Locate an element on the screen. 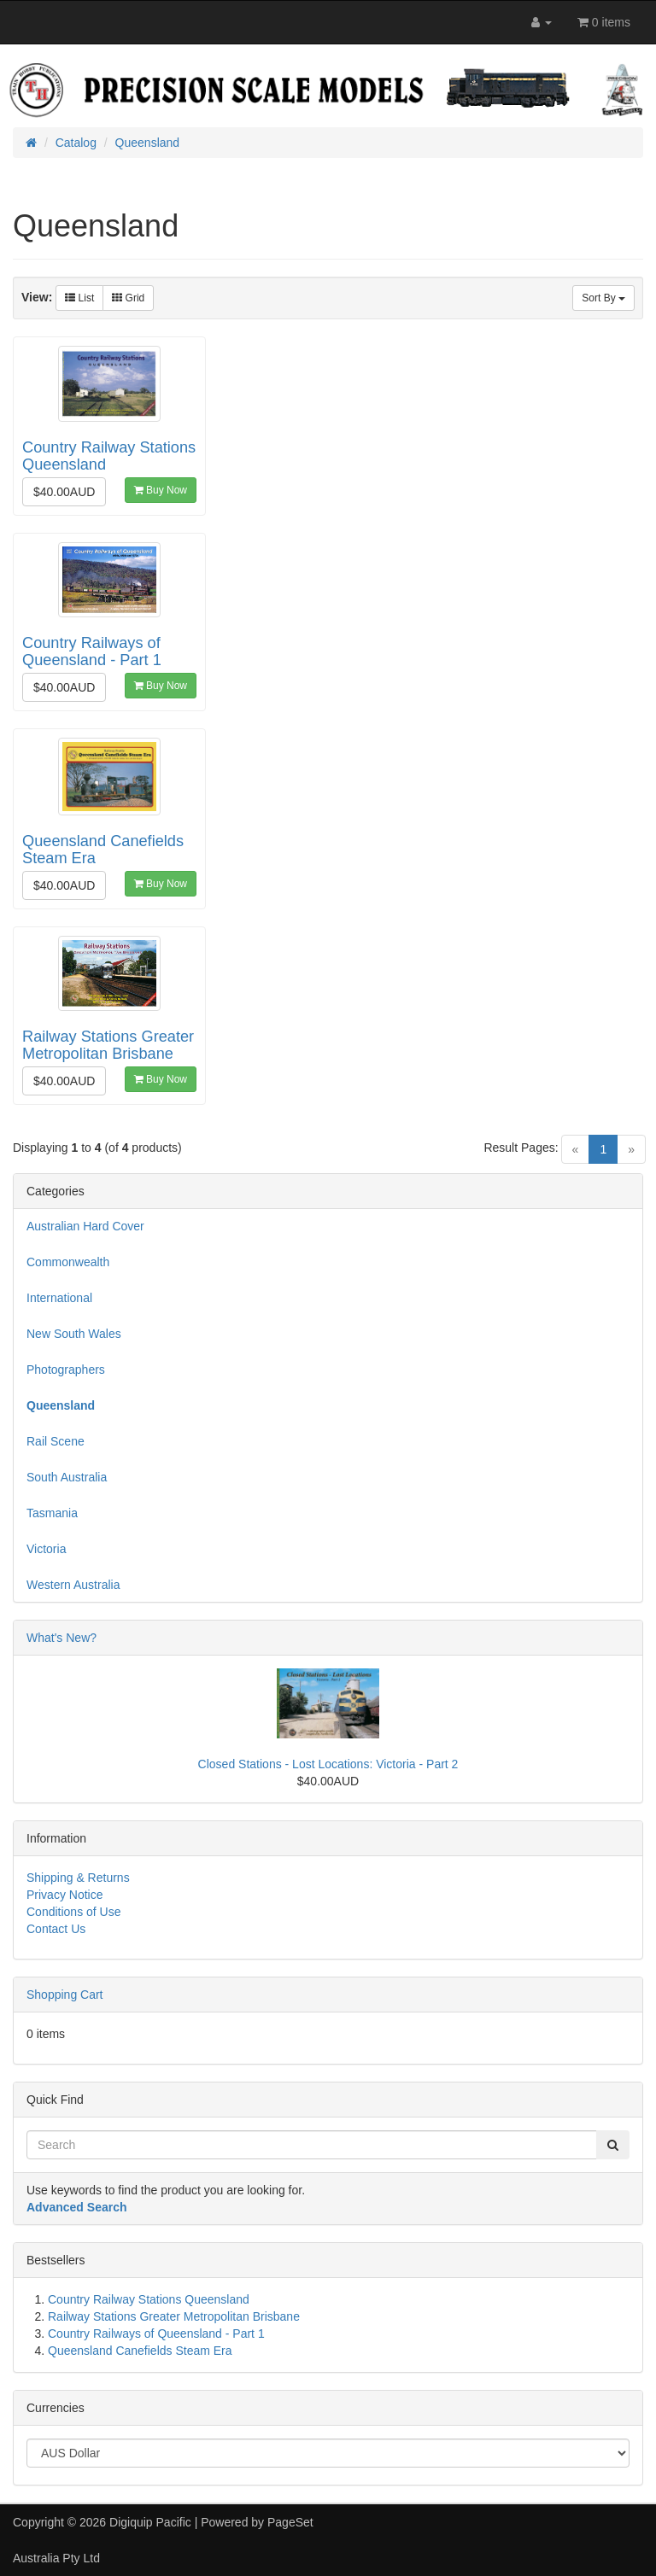  Commonwealth is located at coordinates (67, 1262).